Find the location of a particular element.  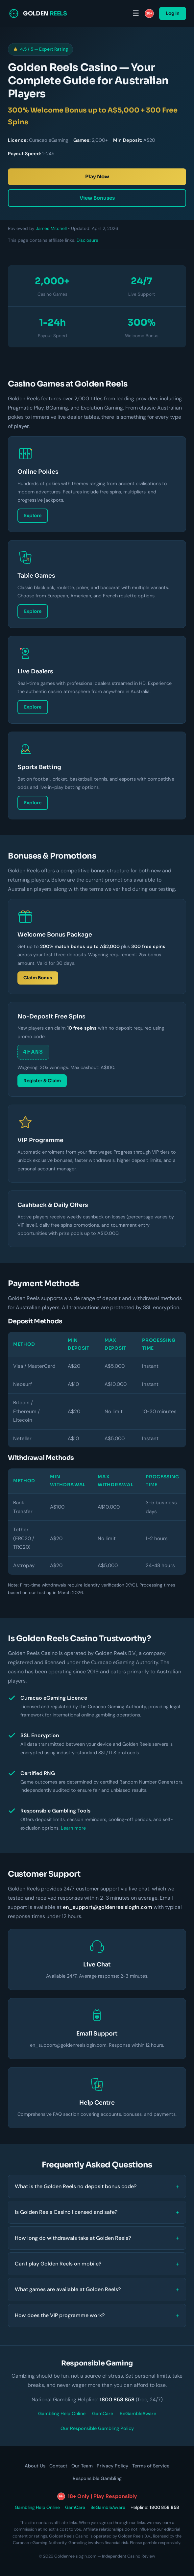

View Bonuses is located at coordinates (97, 198).